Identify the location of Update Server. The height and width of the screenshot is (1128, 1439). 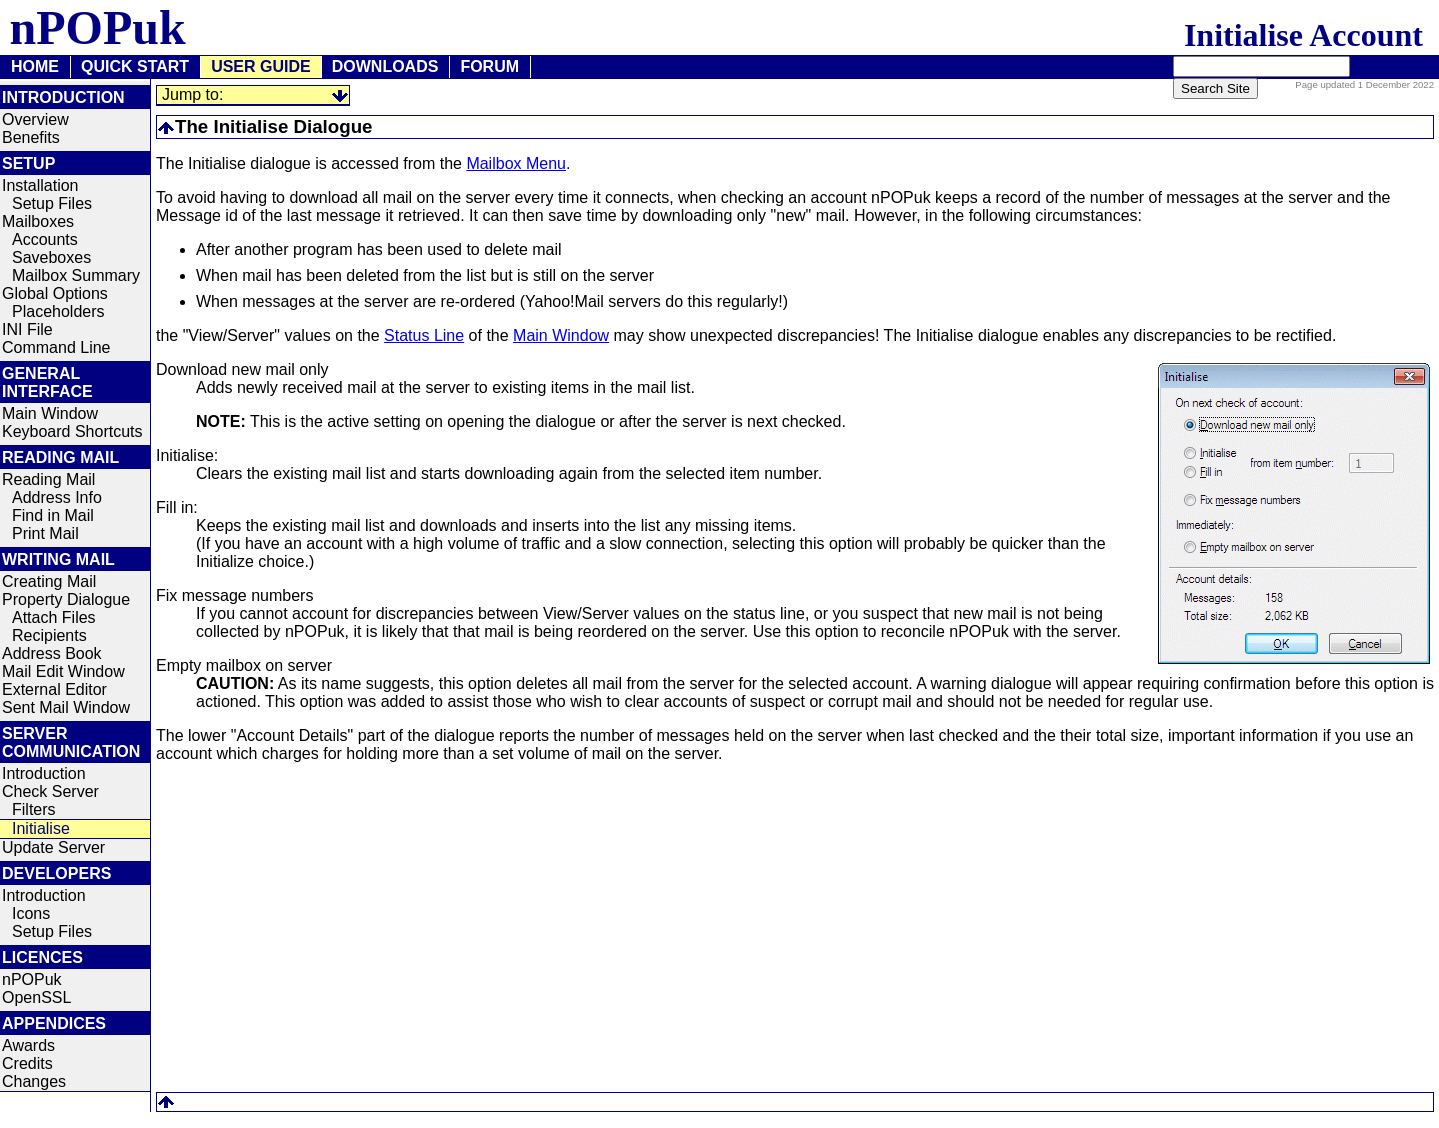
(53, 847).